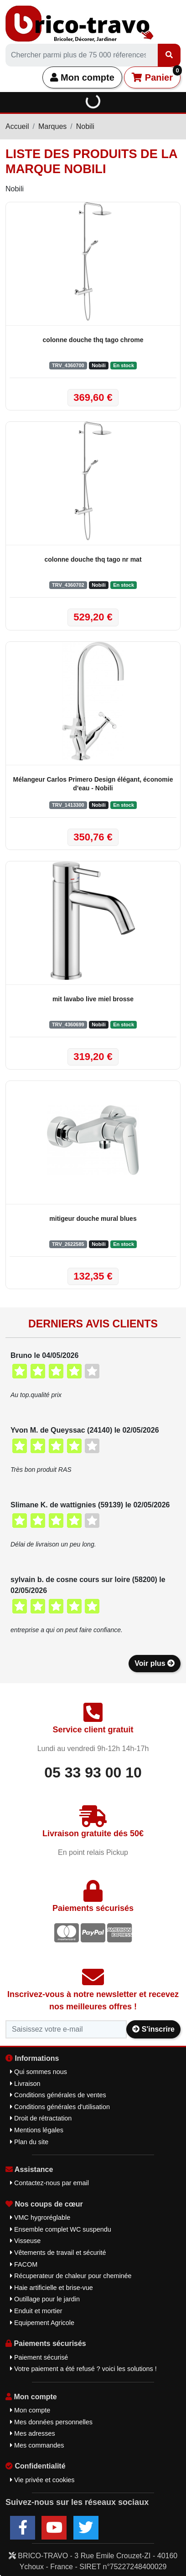  What do you see at coordinates (25, 2083) in the screenshot?
I see `Livraison` at bounding box center [25, 2083].